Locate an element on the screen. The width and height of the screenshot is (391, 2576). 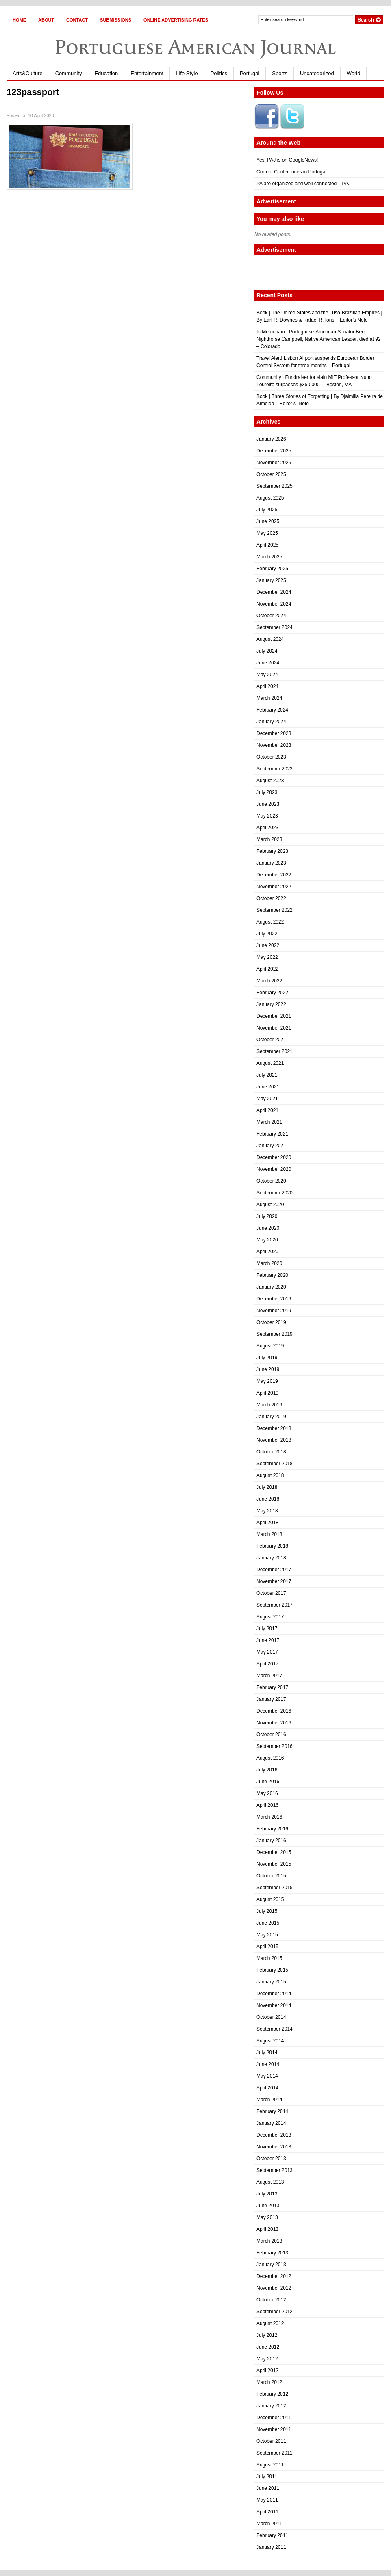
December 2021 is located at coordinates (273, 1016).